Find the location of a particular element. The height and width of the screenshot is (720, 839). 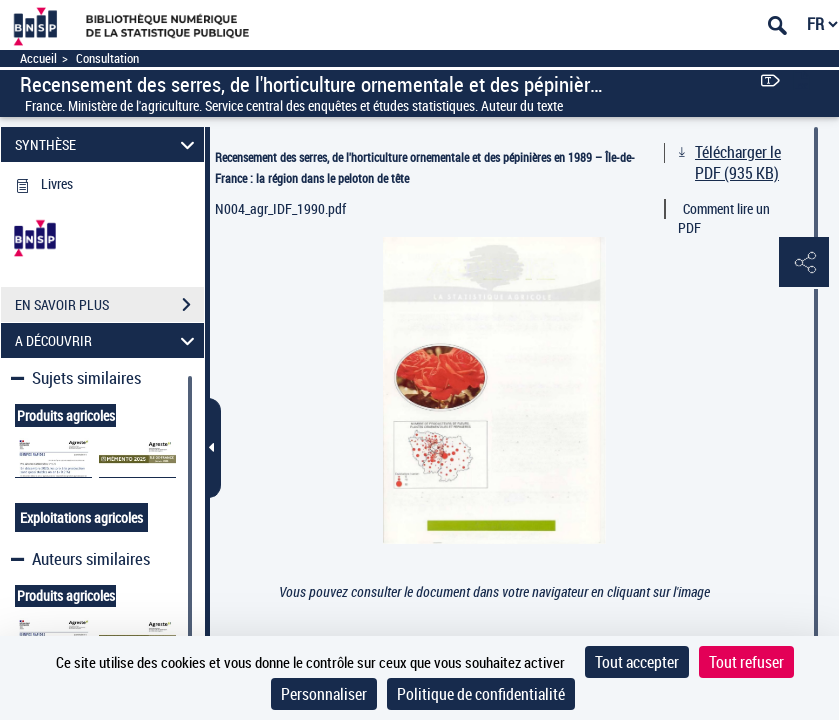

Personnaliser [Personnaliser (fenêtre modale)] is located at coordinates (324, 694).